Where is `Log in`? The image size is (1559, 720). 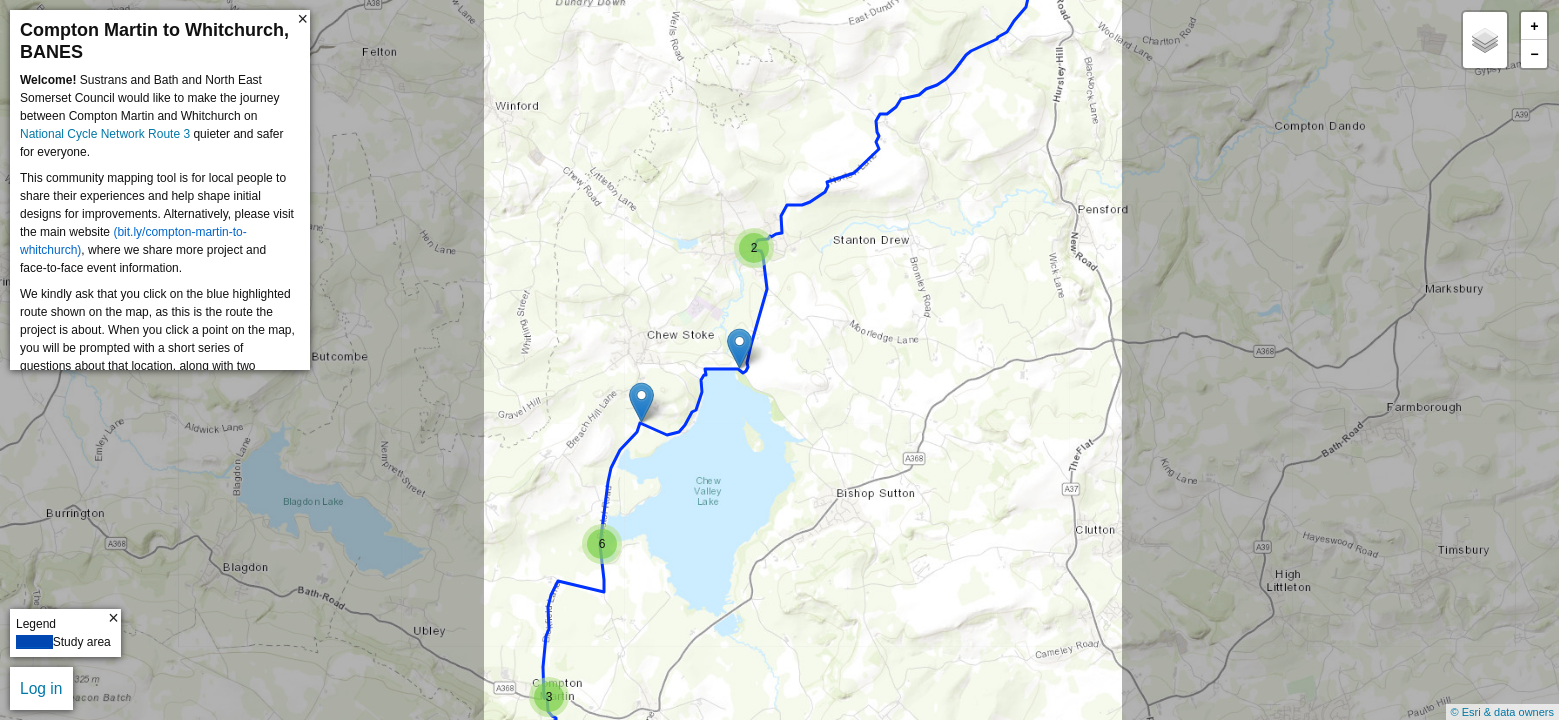 Log in is located at coordinates (41, 688).